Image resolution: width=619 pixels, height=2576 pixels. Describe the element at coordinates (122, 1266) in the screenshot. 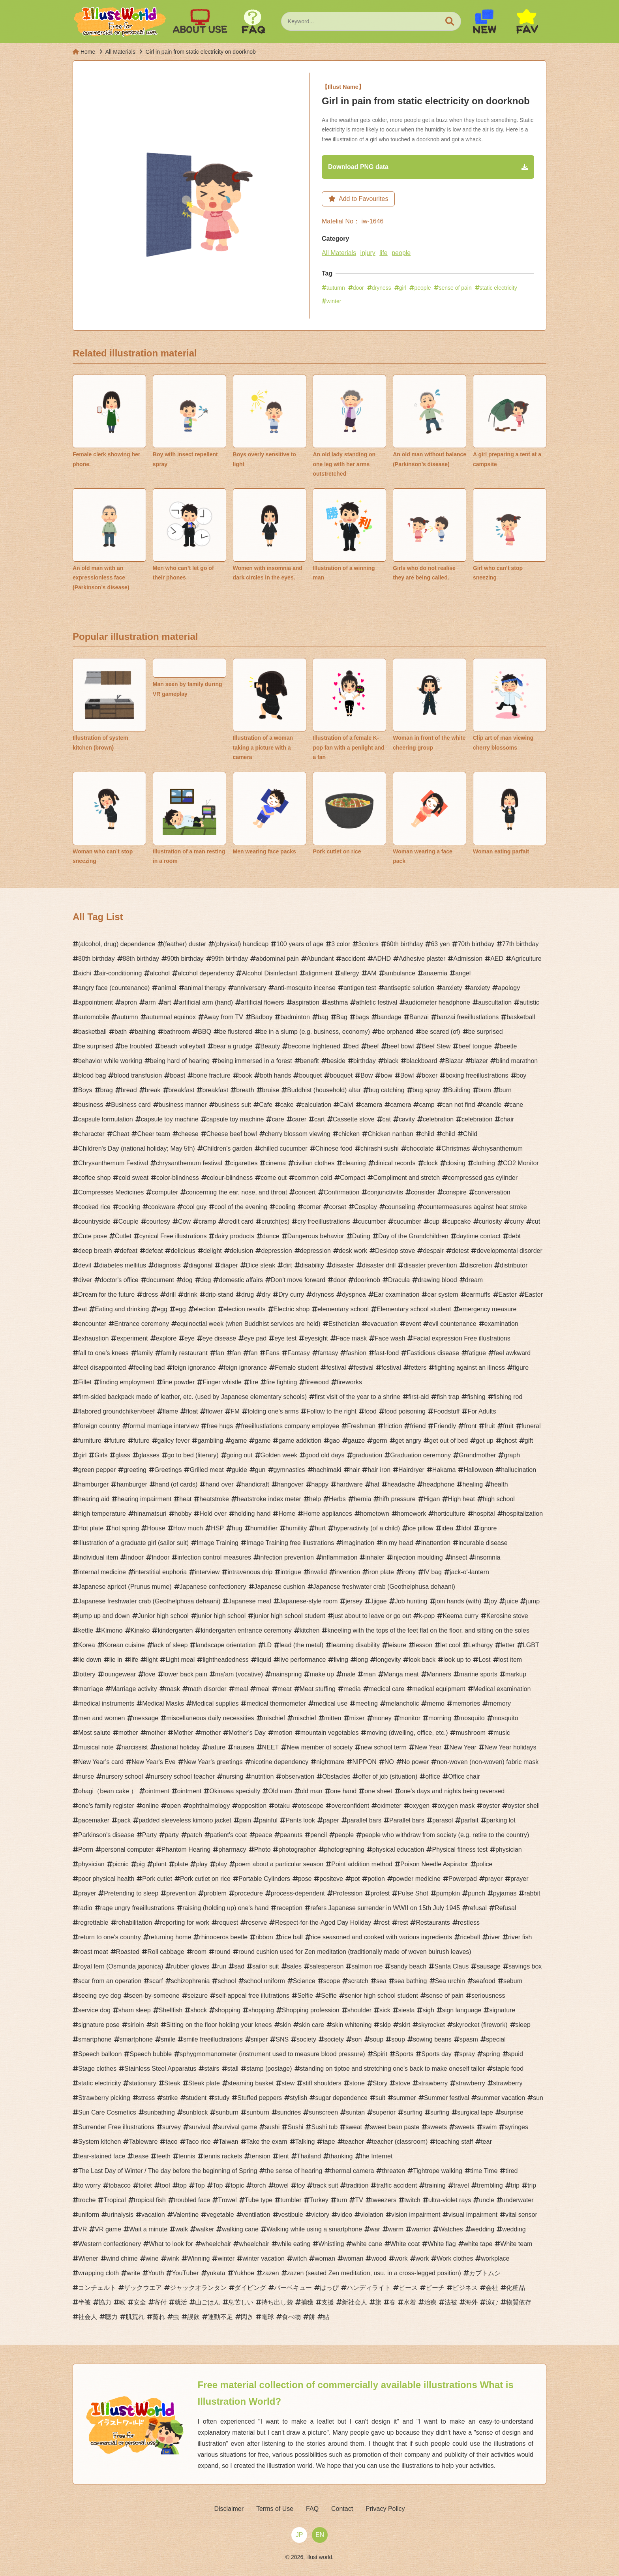

I see `diabetes mellitus` at that location.